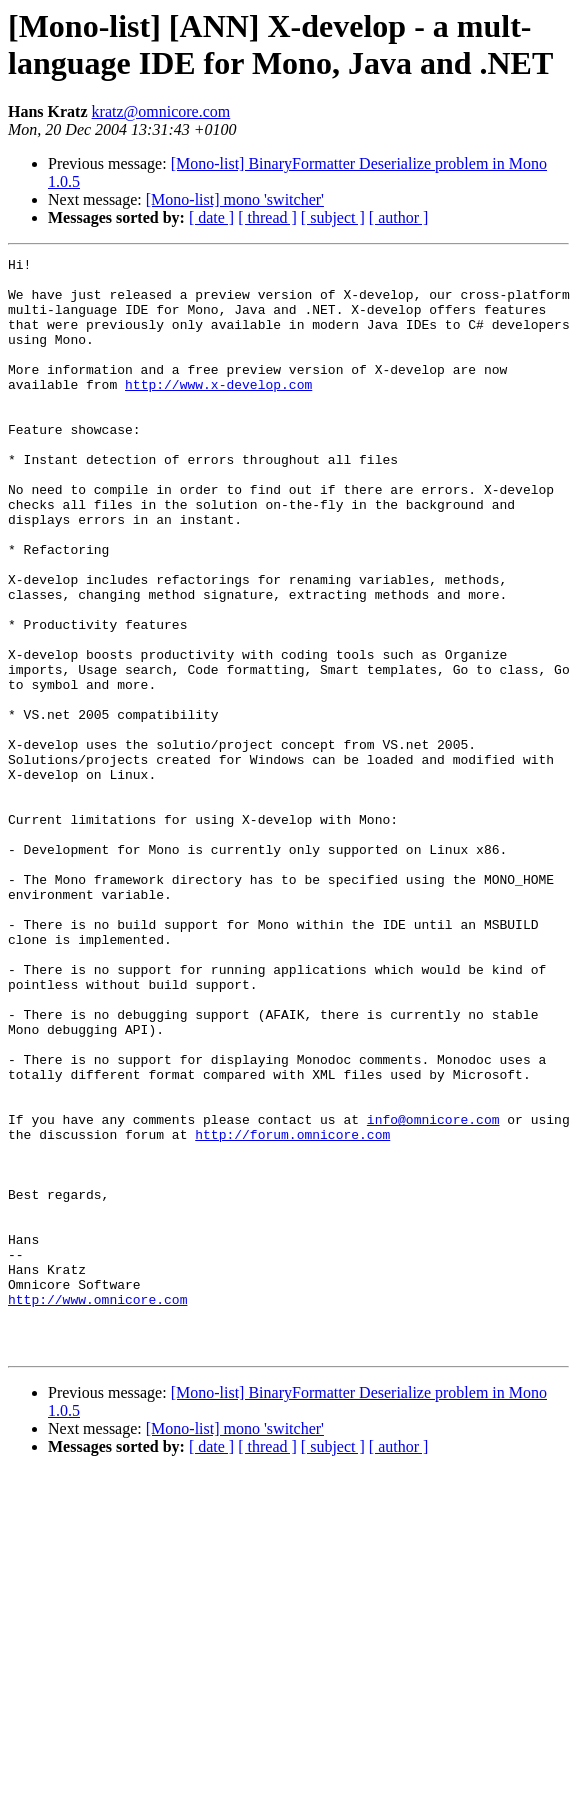 The image size is (577, 1801). What do you see at coordinates (433, 1293) in the screenshot?
I see `info@omnicore.com` at bounding box center [433, 1293].